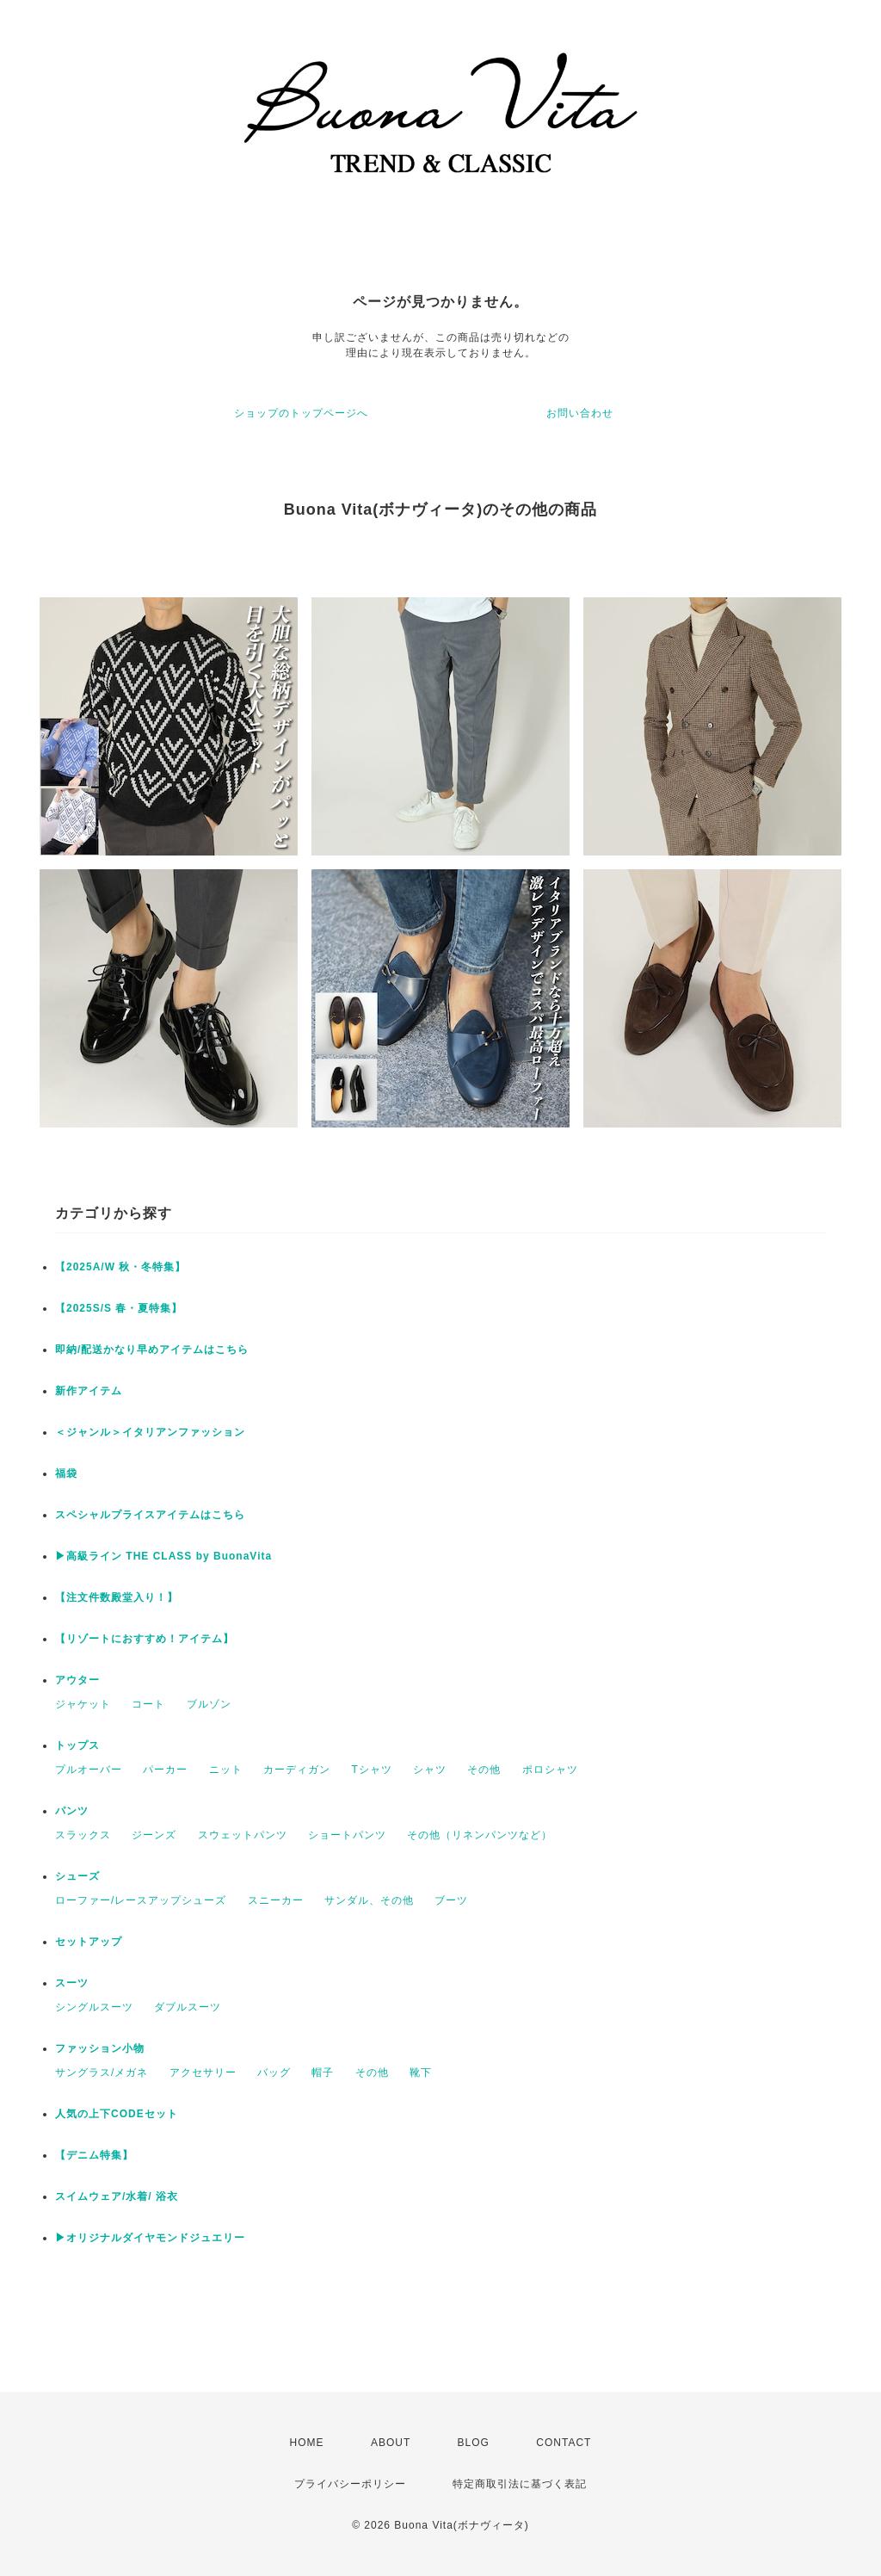 The height and width of the screenshot is (2576, 881). What do you see at coordinates (77, 1680) in the screenshot?
I see `アウター` at bounding box center [77, 1680].